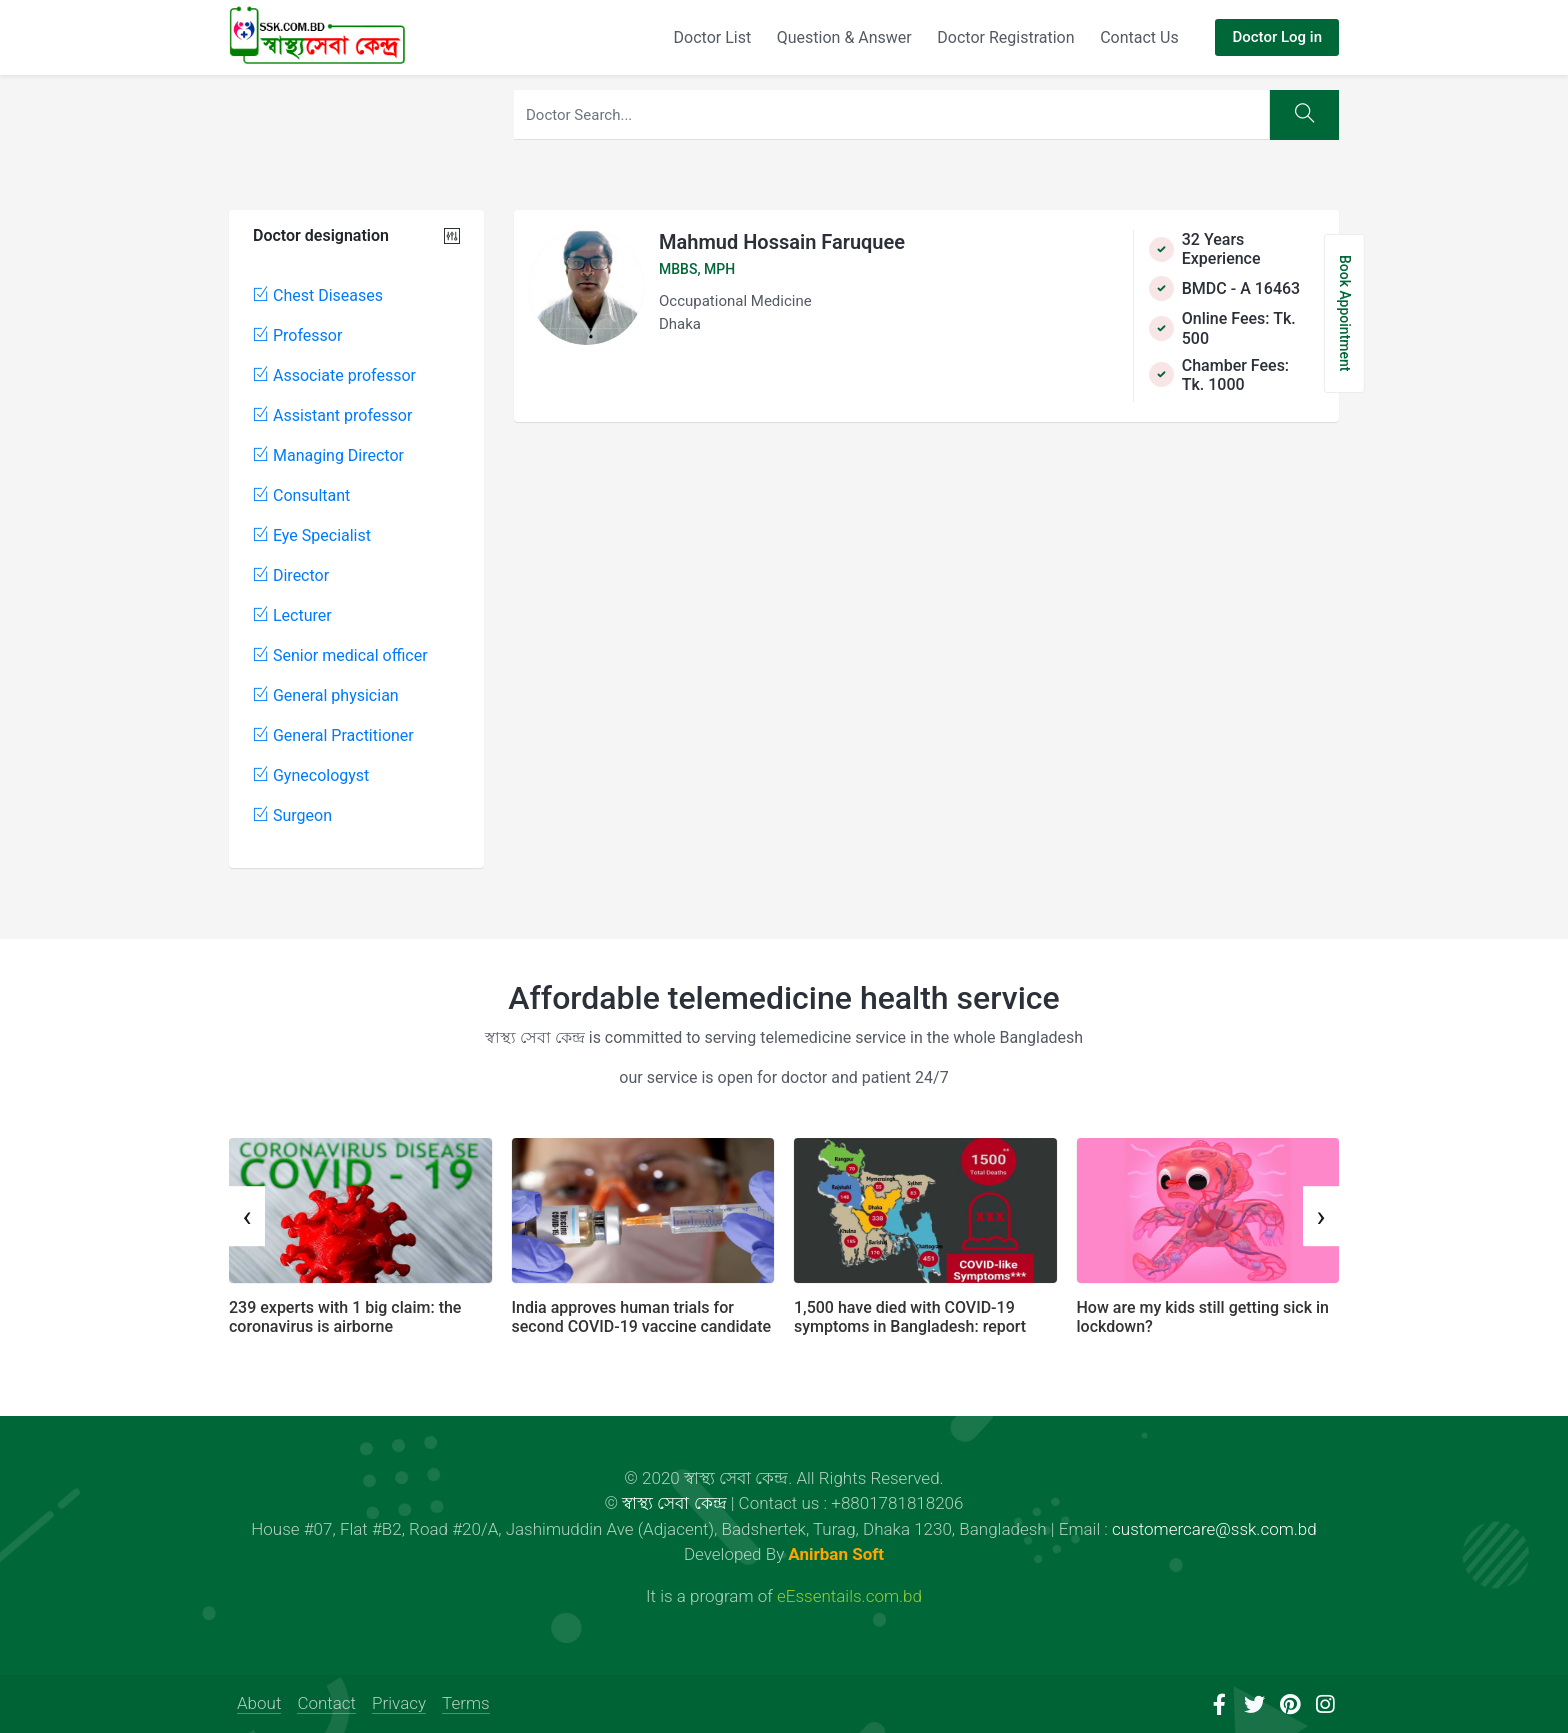 The image size is (1568, 1733). What do you see at coordinates (1005, 37) in the screenshot?
I see `Doctor Registration` at bounding box center [1005, 37].